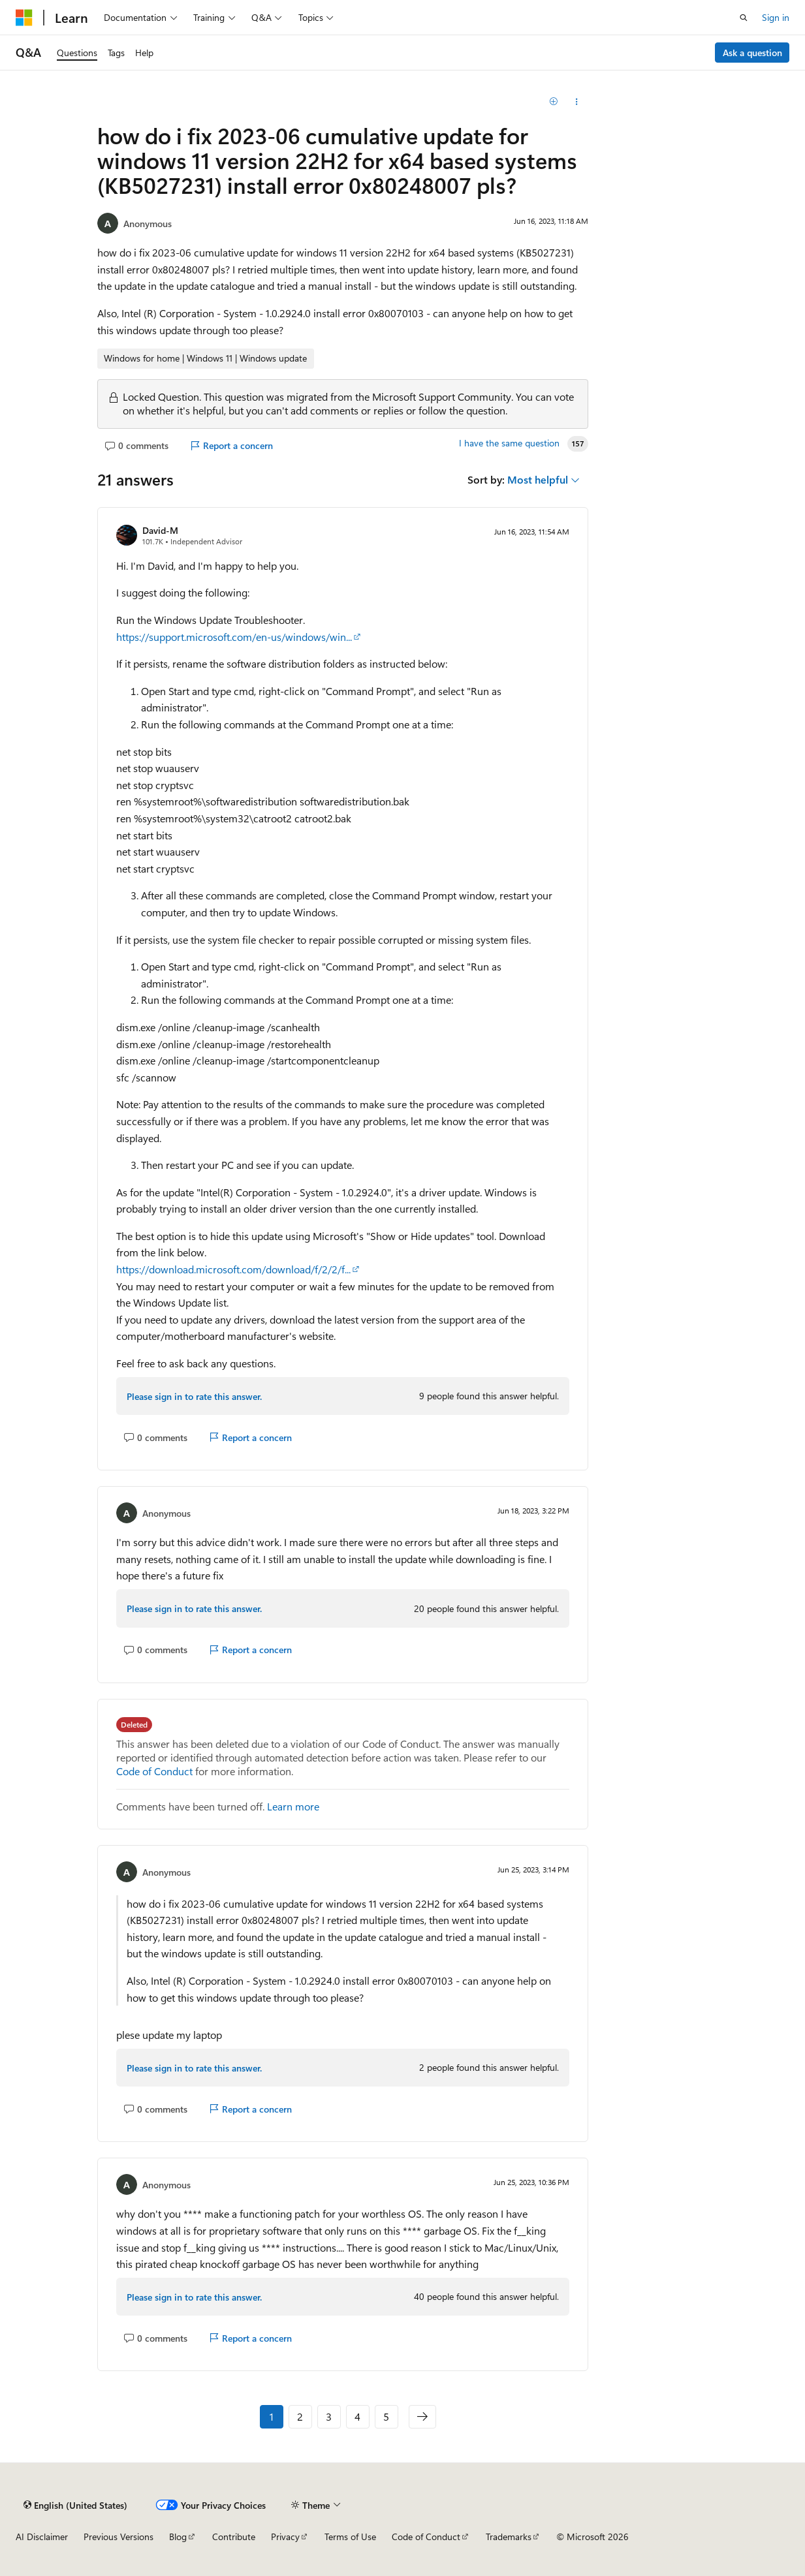  Describe the element at coordinates (24, 17) in the screenshot. I see `[Microsoft]` at that location.